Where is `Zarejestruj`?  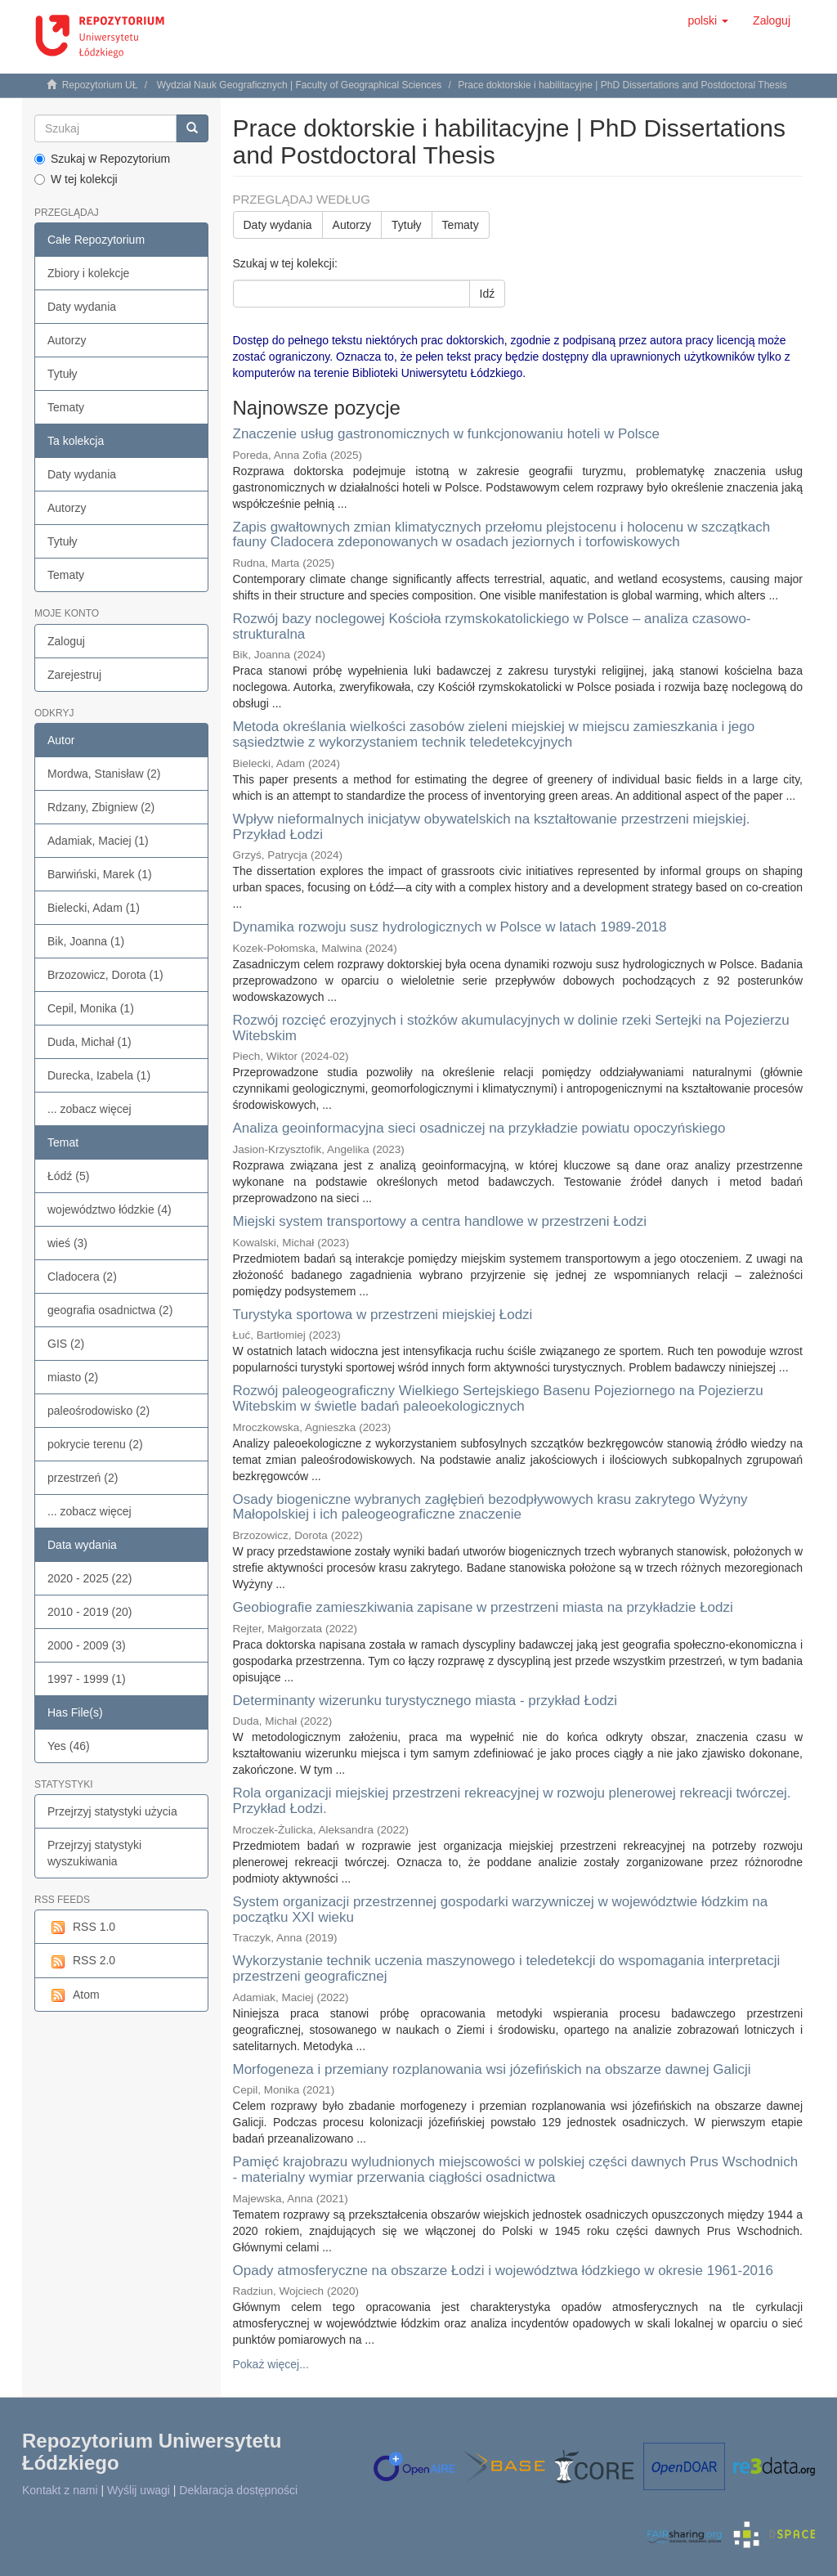
Zarejestruj is located at coordinates (74, 674).